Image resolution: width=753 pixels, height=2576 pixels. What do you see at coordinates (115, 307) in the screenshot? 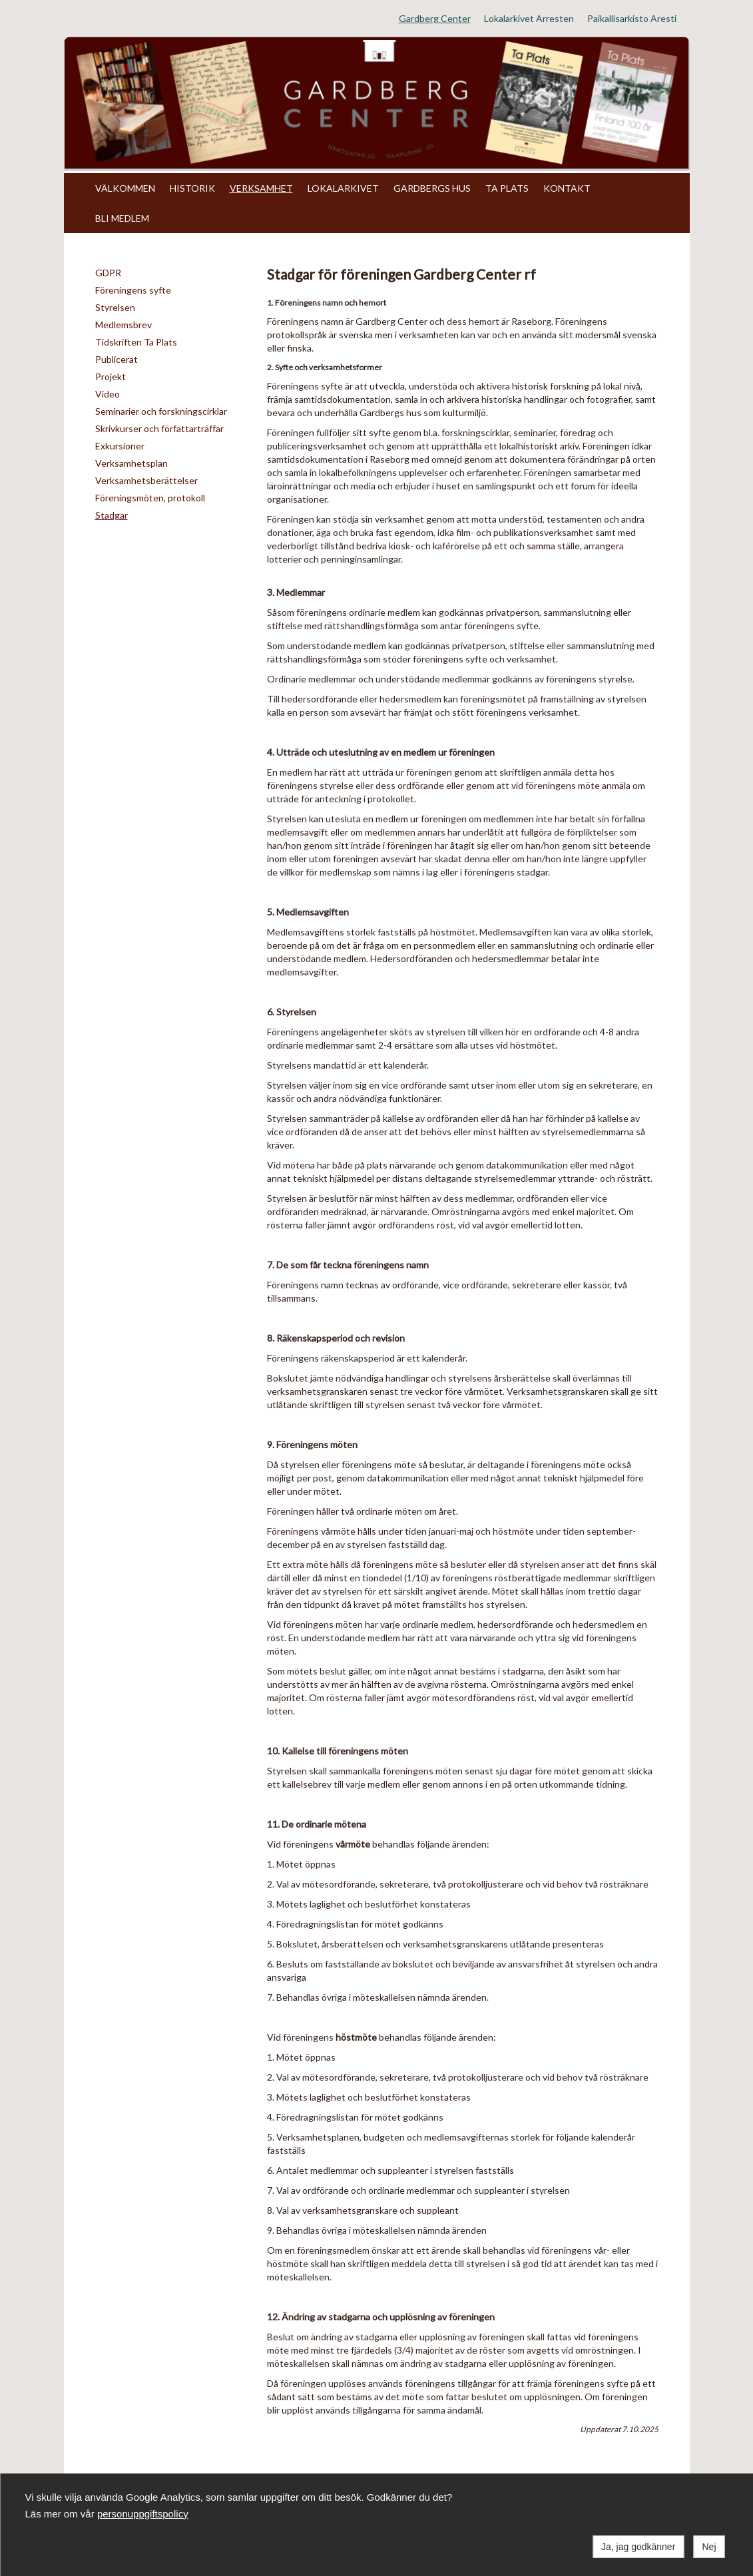
I see `Styrelsen` at bounding box center [115, 307].